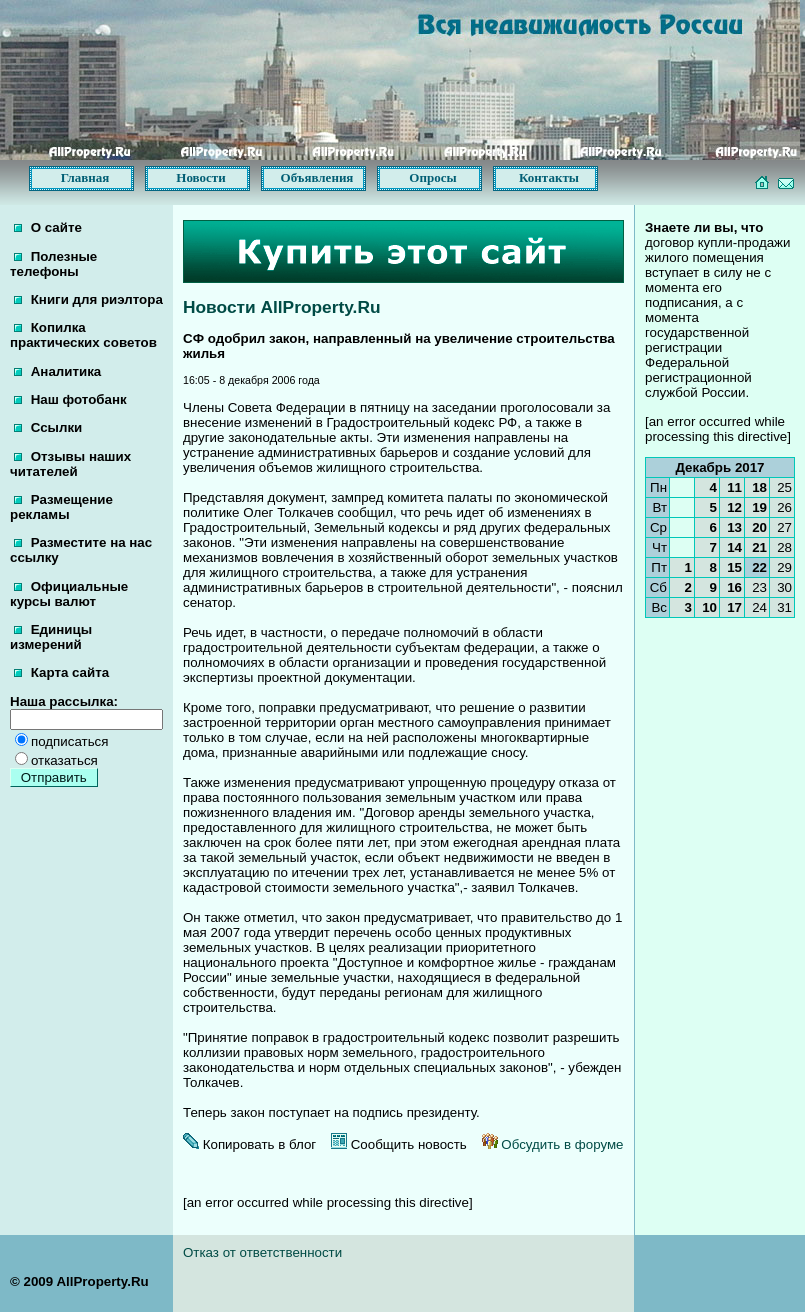  I want to click on Копировать в блог, so click(249, 1144).